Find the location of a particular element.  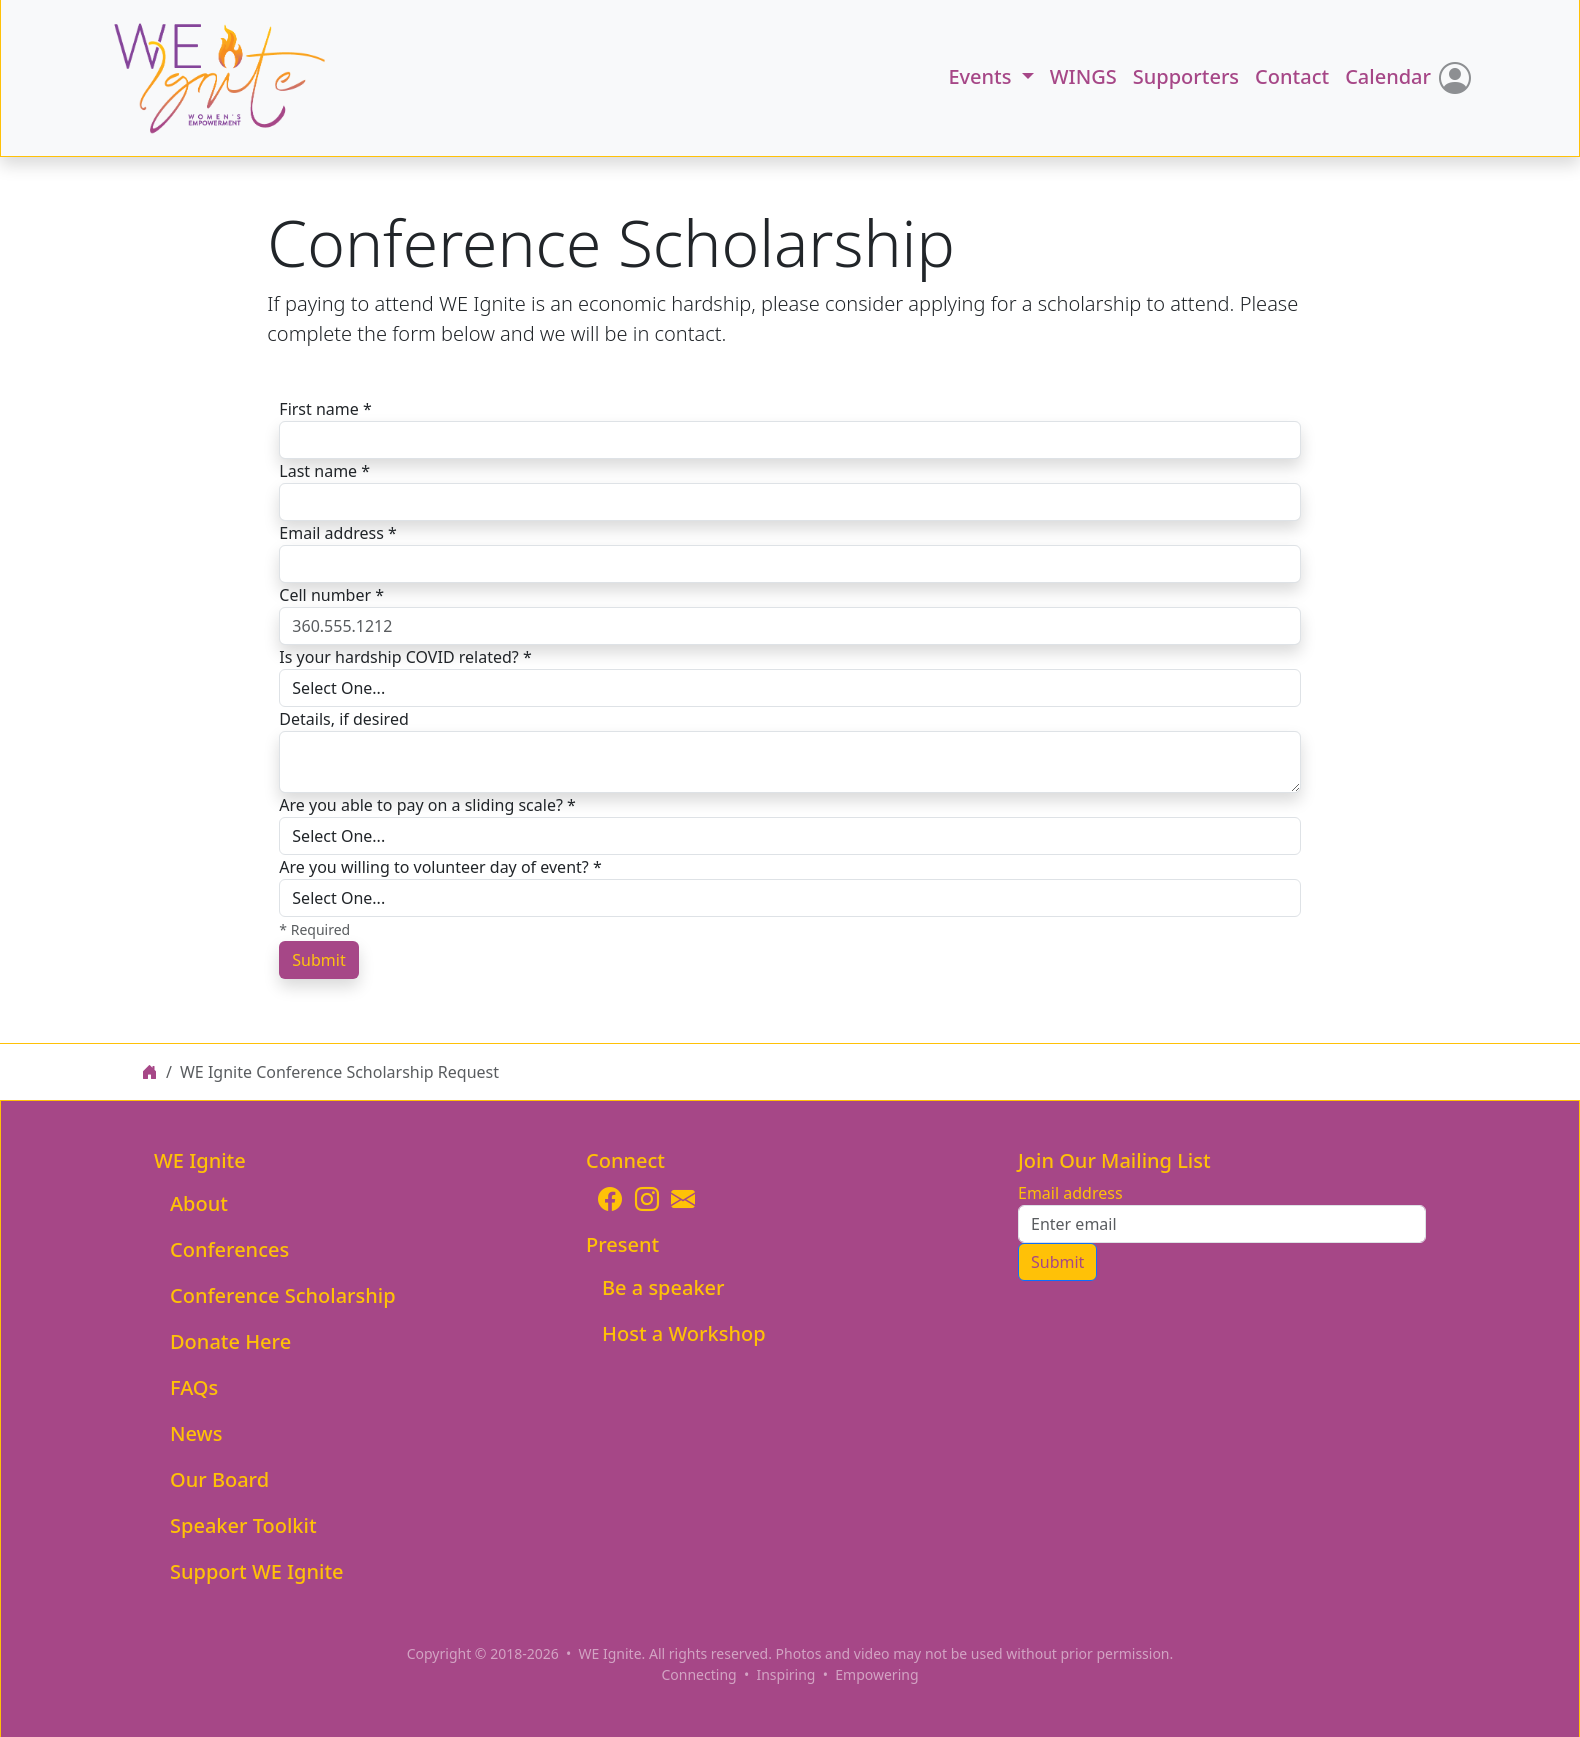

Host a Workshop is located at coordinates (684, 1333).